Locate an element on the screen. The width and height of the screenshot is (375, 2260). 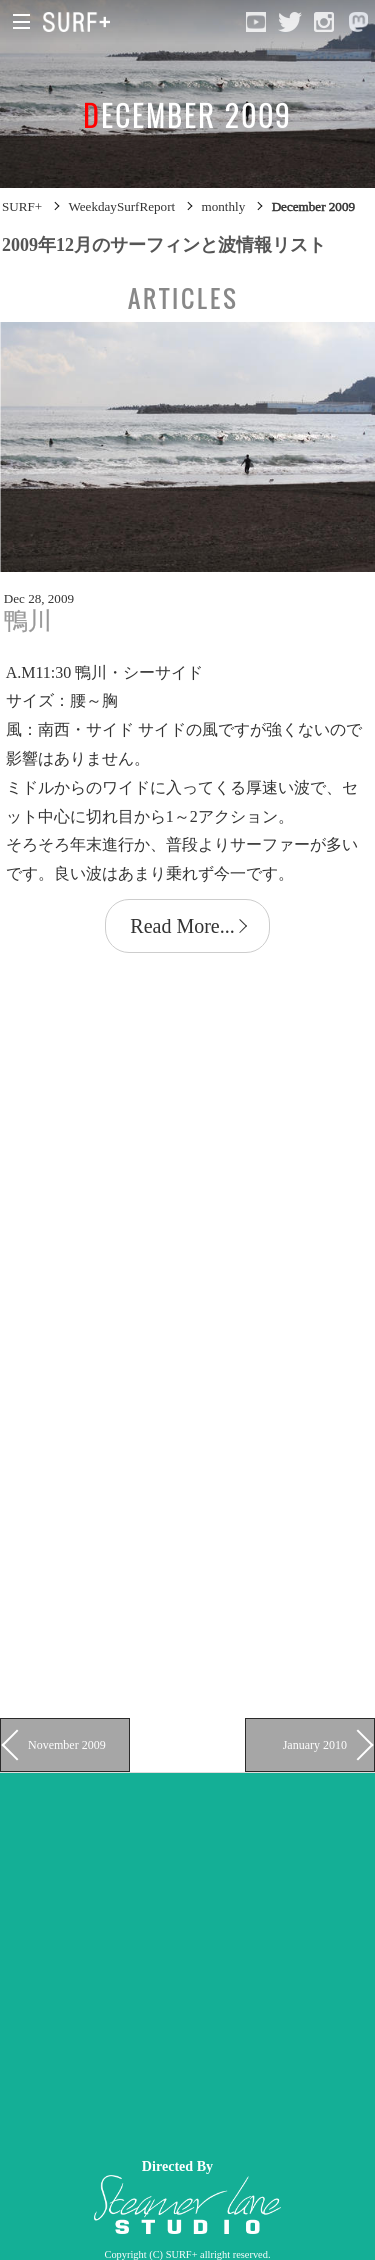
[Open Mastodon] is located at coordinates (358, 22).